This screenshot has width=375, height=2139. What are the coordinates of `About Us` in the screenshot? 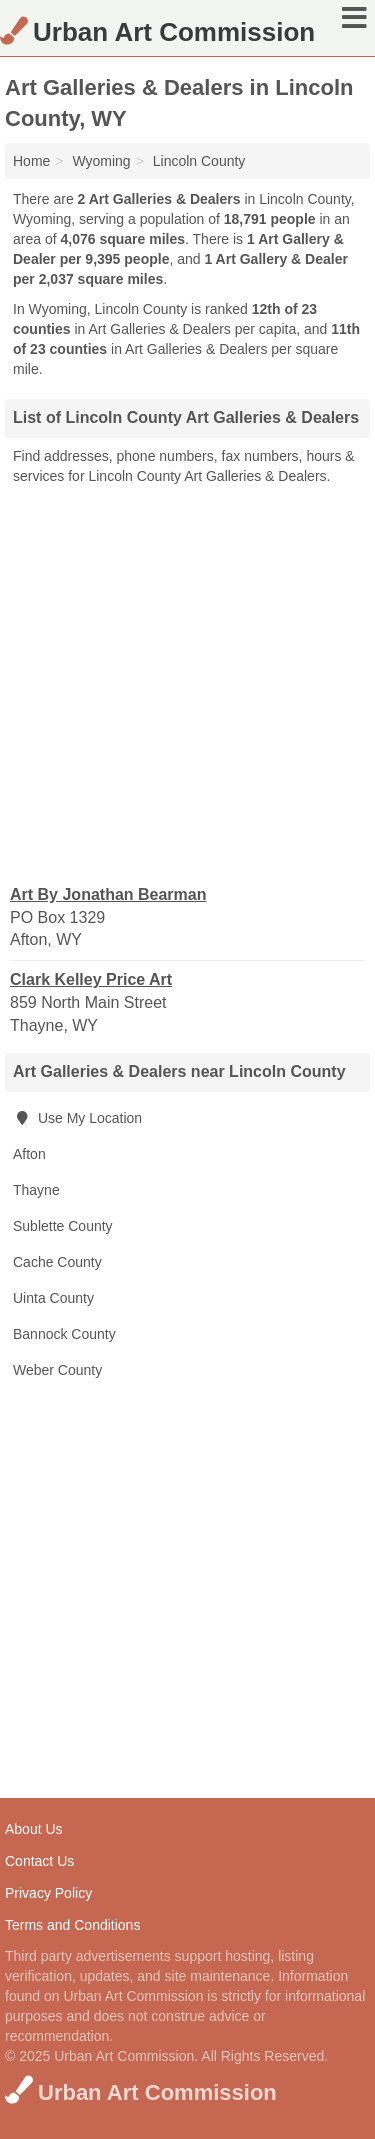 It's located at (34, 1829).